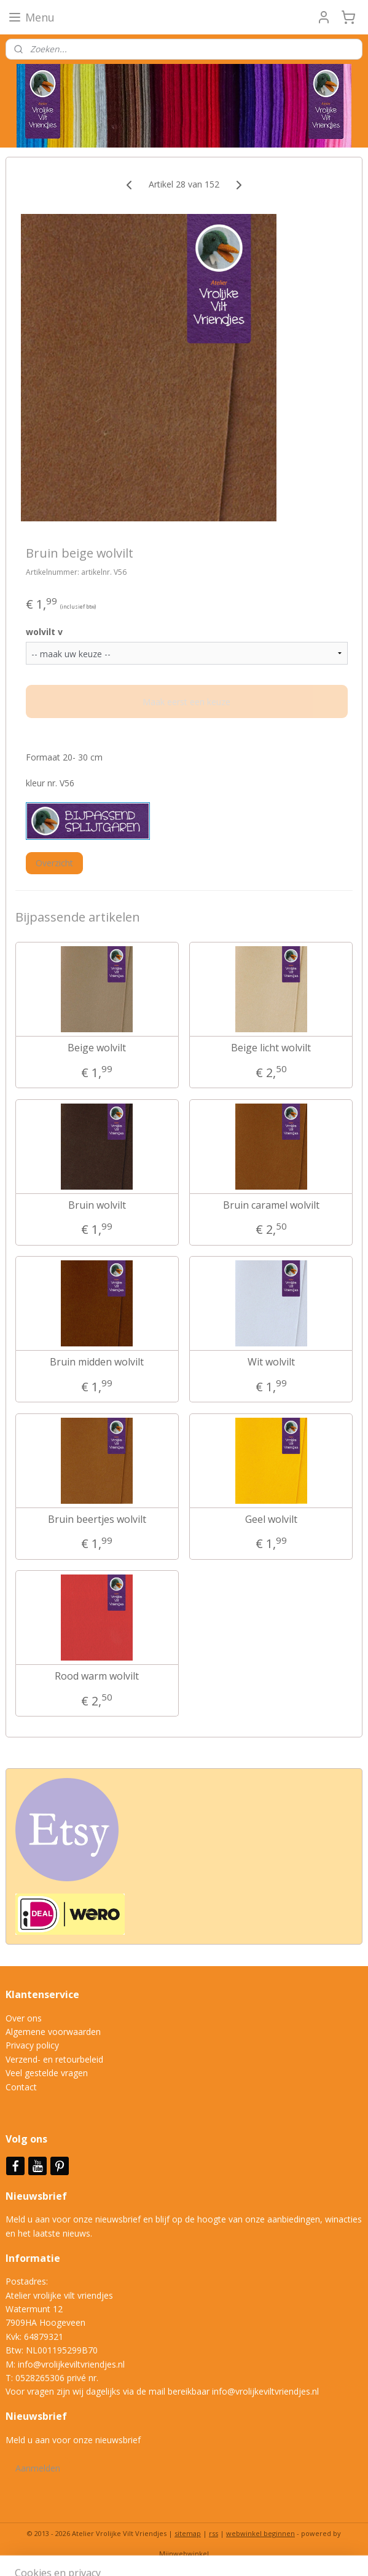 This screenshot has height=2576, width=368. I want to click on Wit wolvilt, so click(271, 1362).